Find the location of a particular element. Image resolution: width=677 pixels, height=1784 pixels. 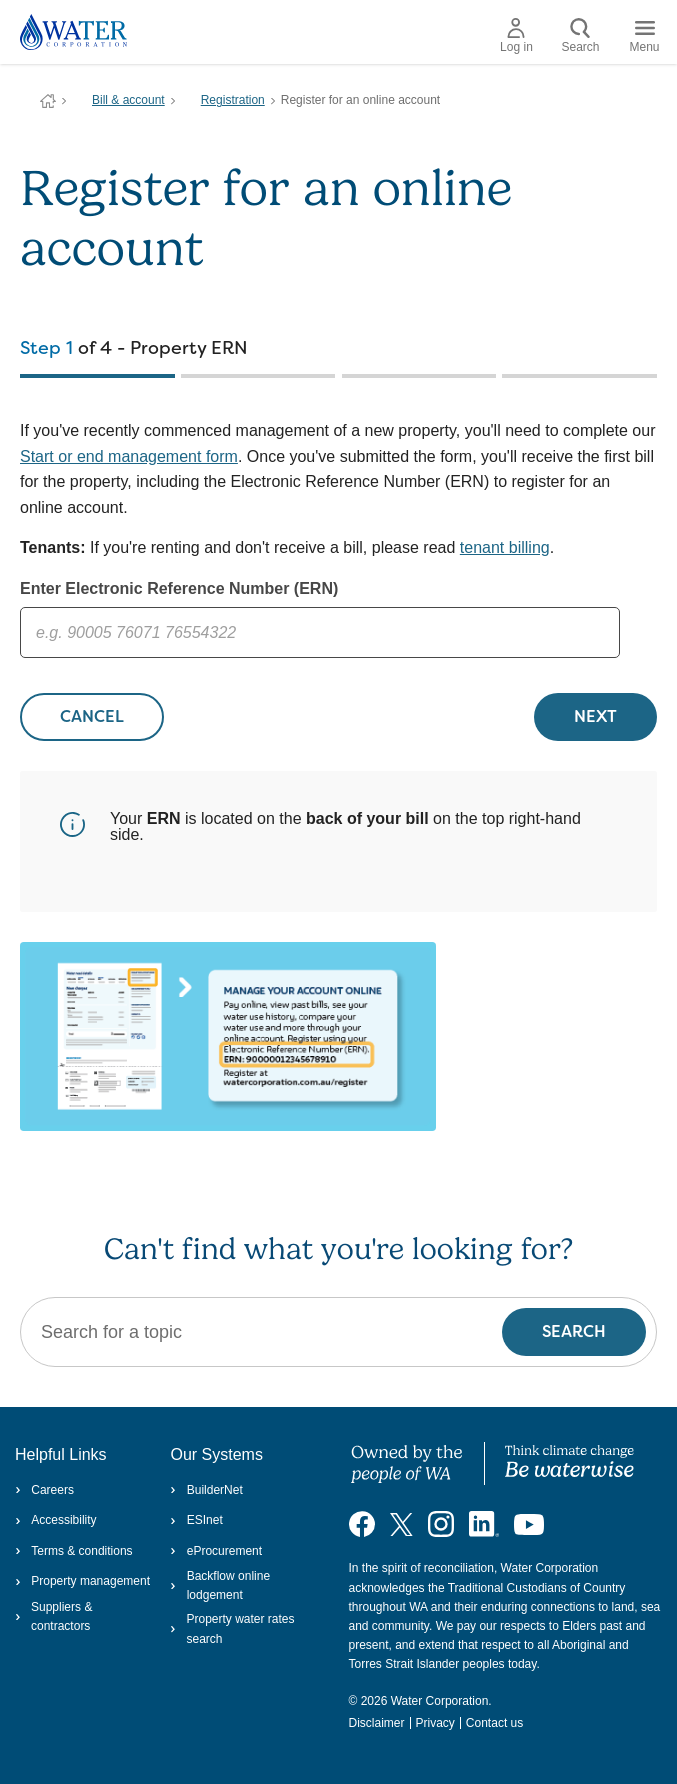

Water Corporation WA | Pay Bills, Check Outages, Update Details & More is located at coordinates (48, 101).